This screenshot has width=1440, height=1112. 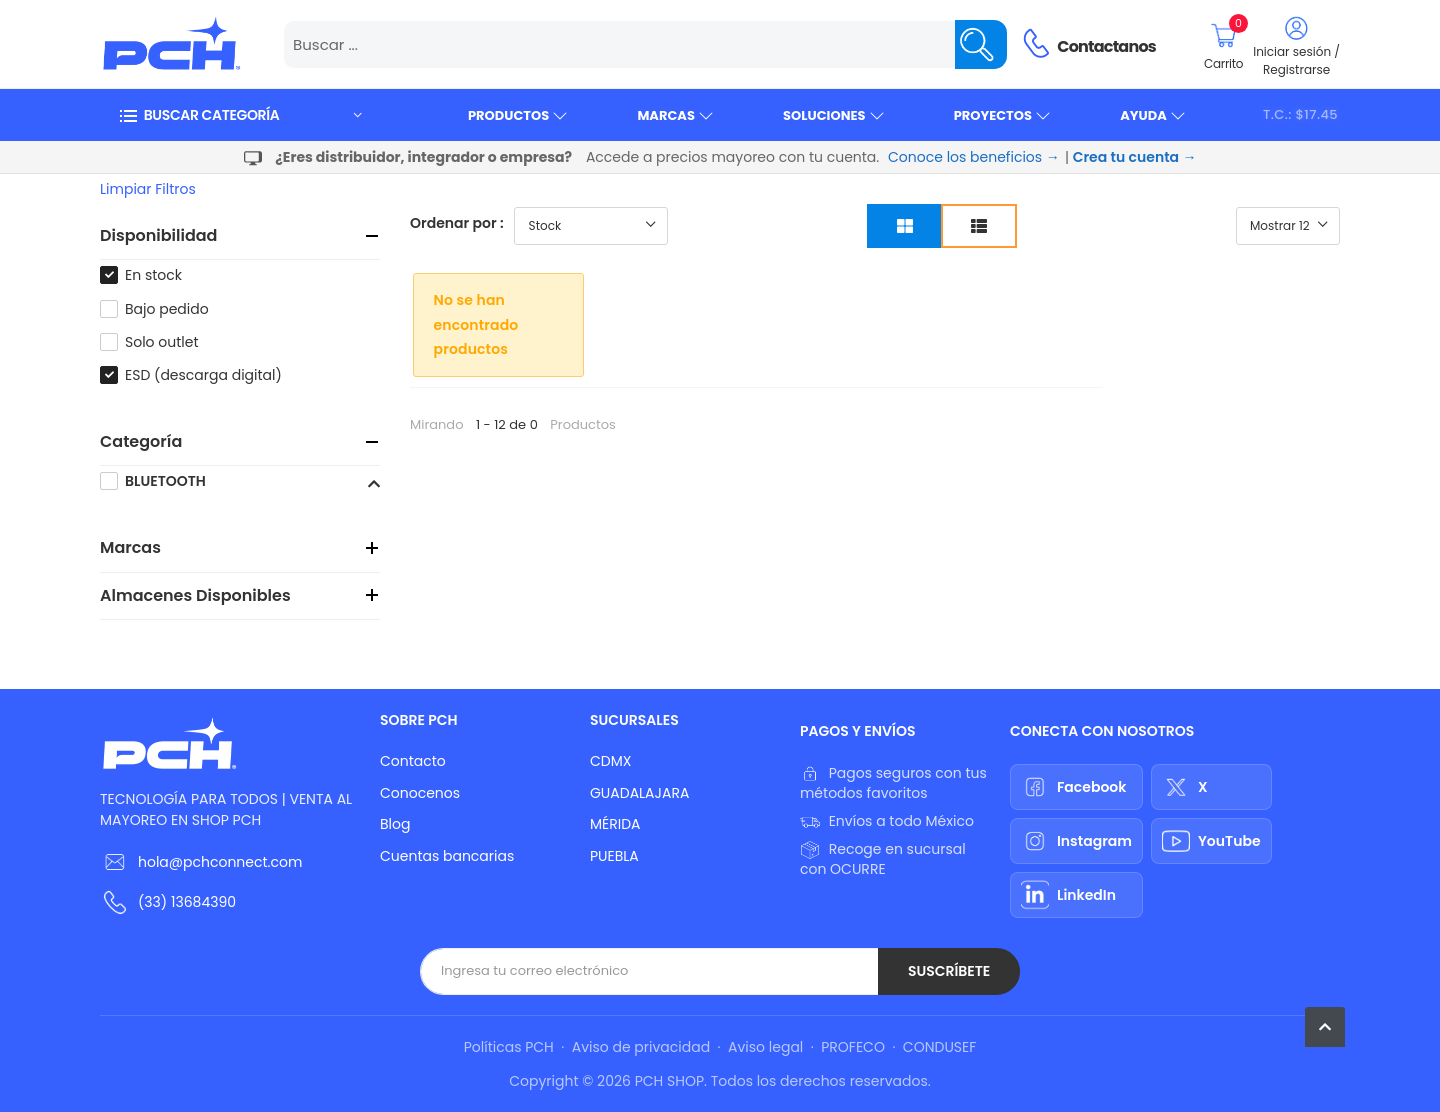 I want to click on Crea tu cuenta →, so click(x=1135, y=157).